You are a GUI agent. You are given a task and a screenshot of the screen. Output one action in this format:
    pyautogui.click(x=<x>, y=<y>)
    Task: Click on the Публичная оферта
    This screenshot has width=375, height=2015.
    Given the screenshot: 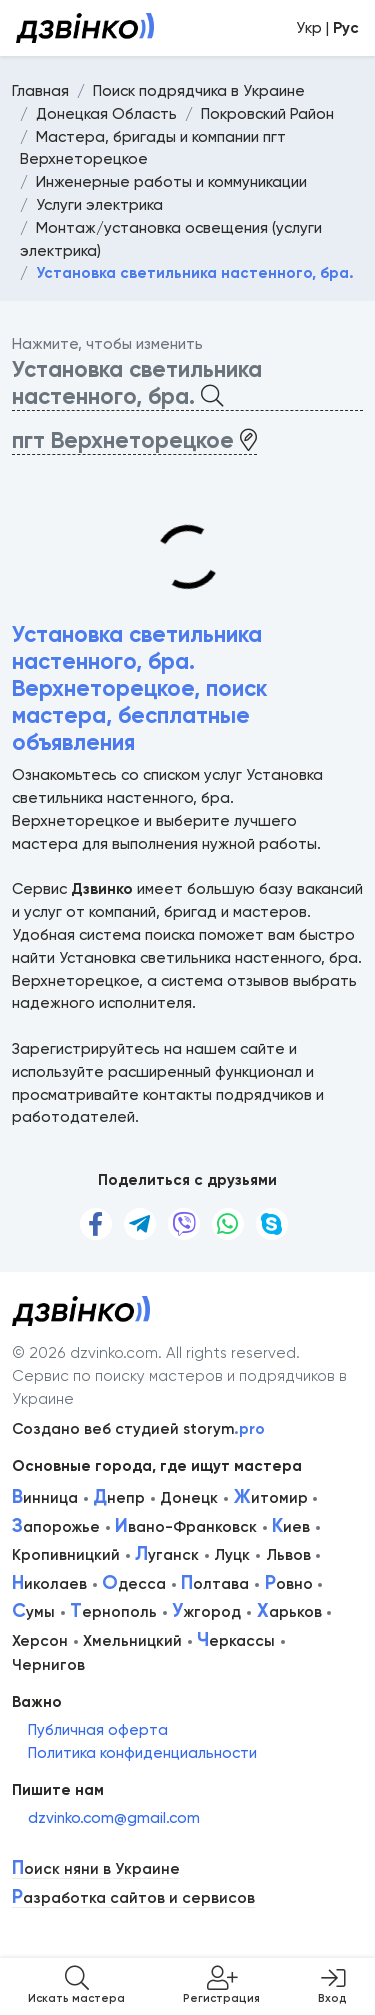 What is the action you would take?
    pyautogui.click(x=98, y=1730)
    